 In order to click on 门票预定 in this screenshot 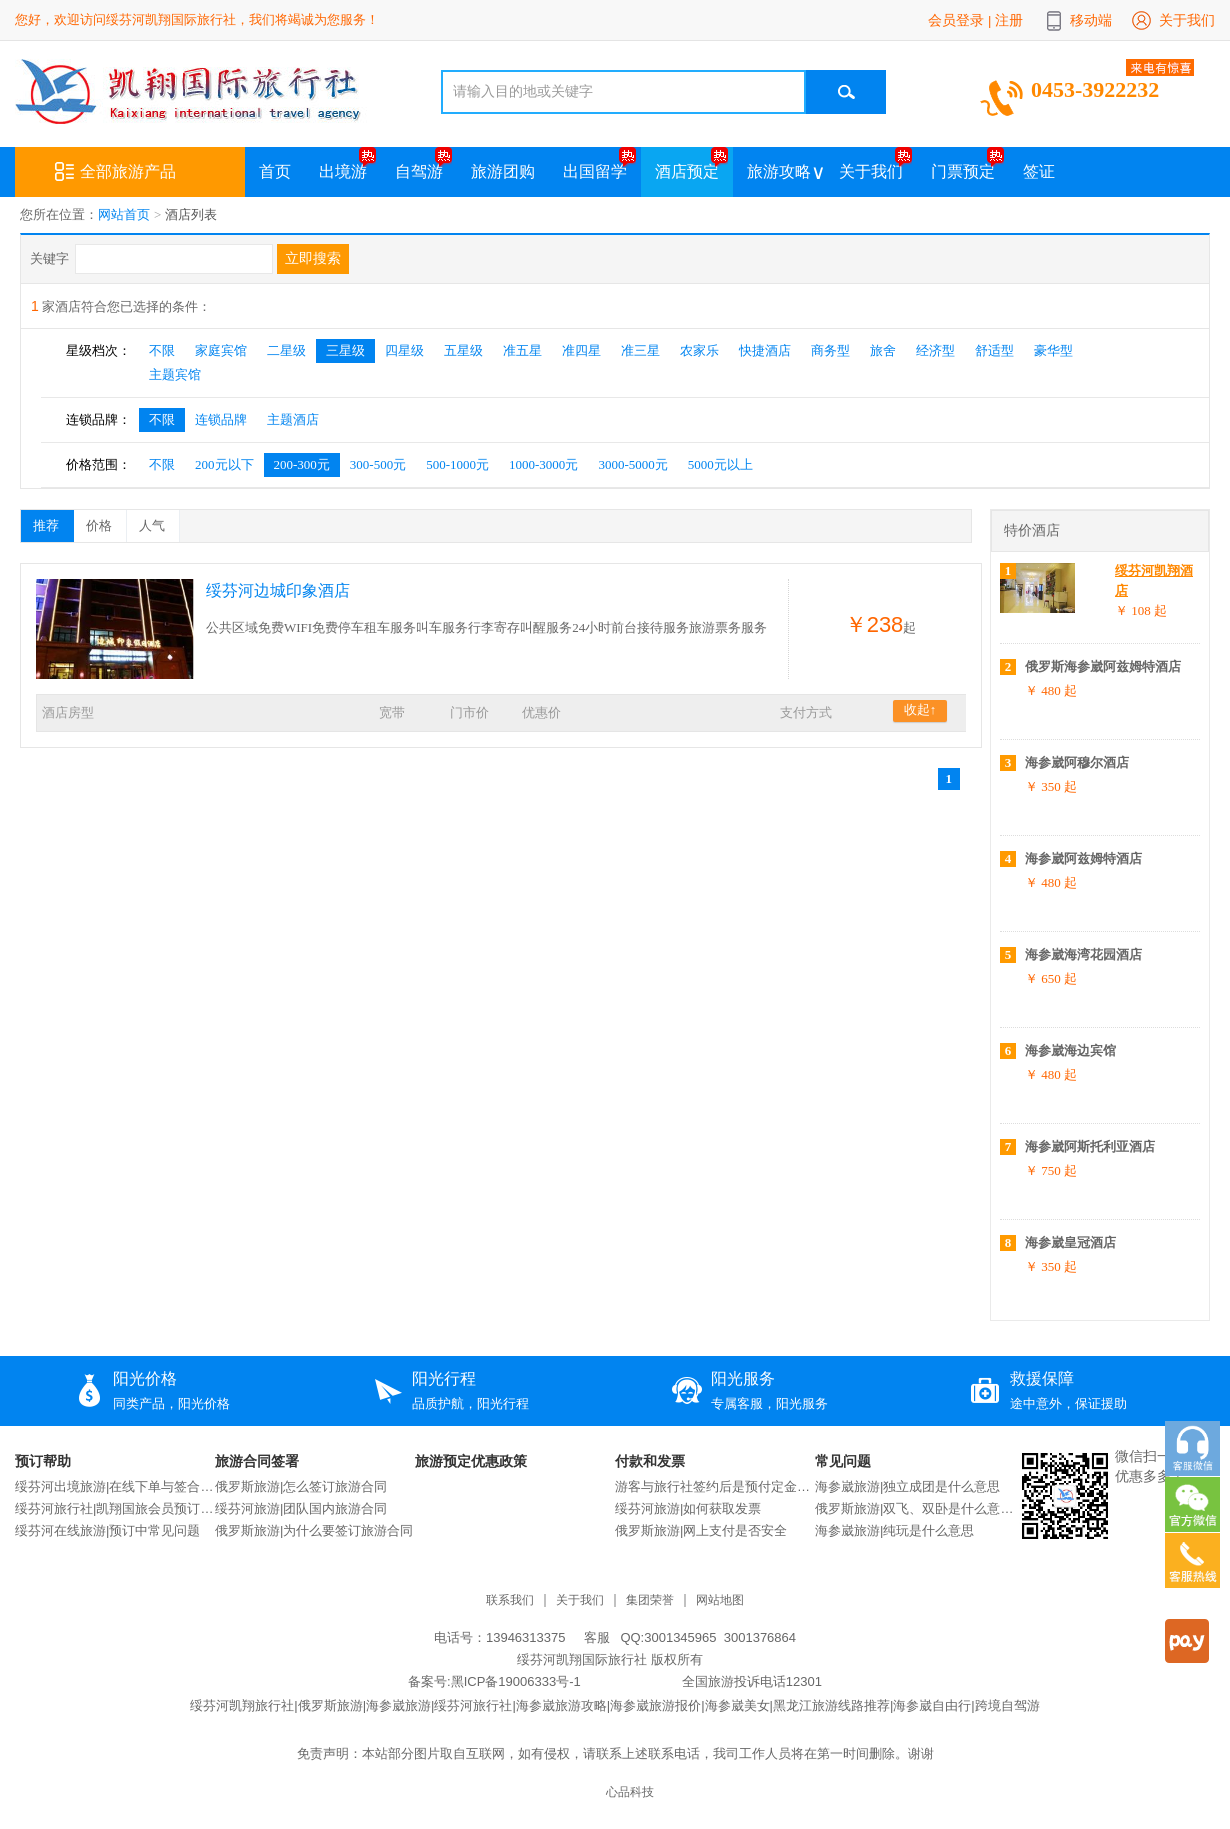, I will do `click(963, 171)`.